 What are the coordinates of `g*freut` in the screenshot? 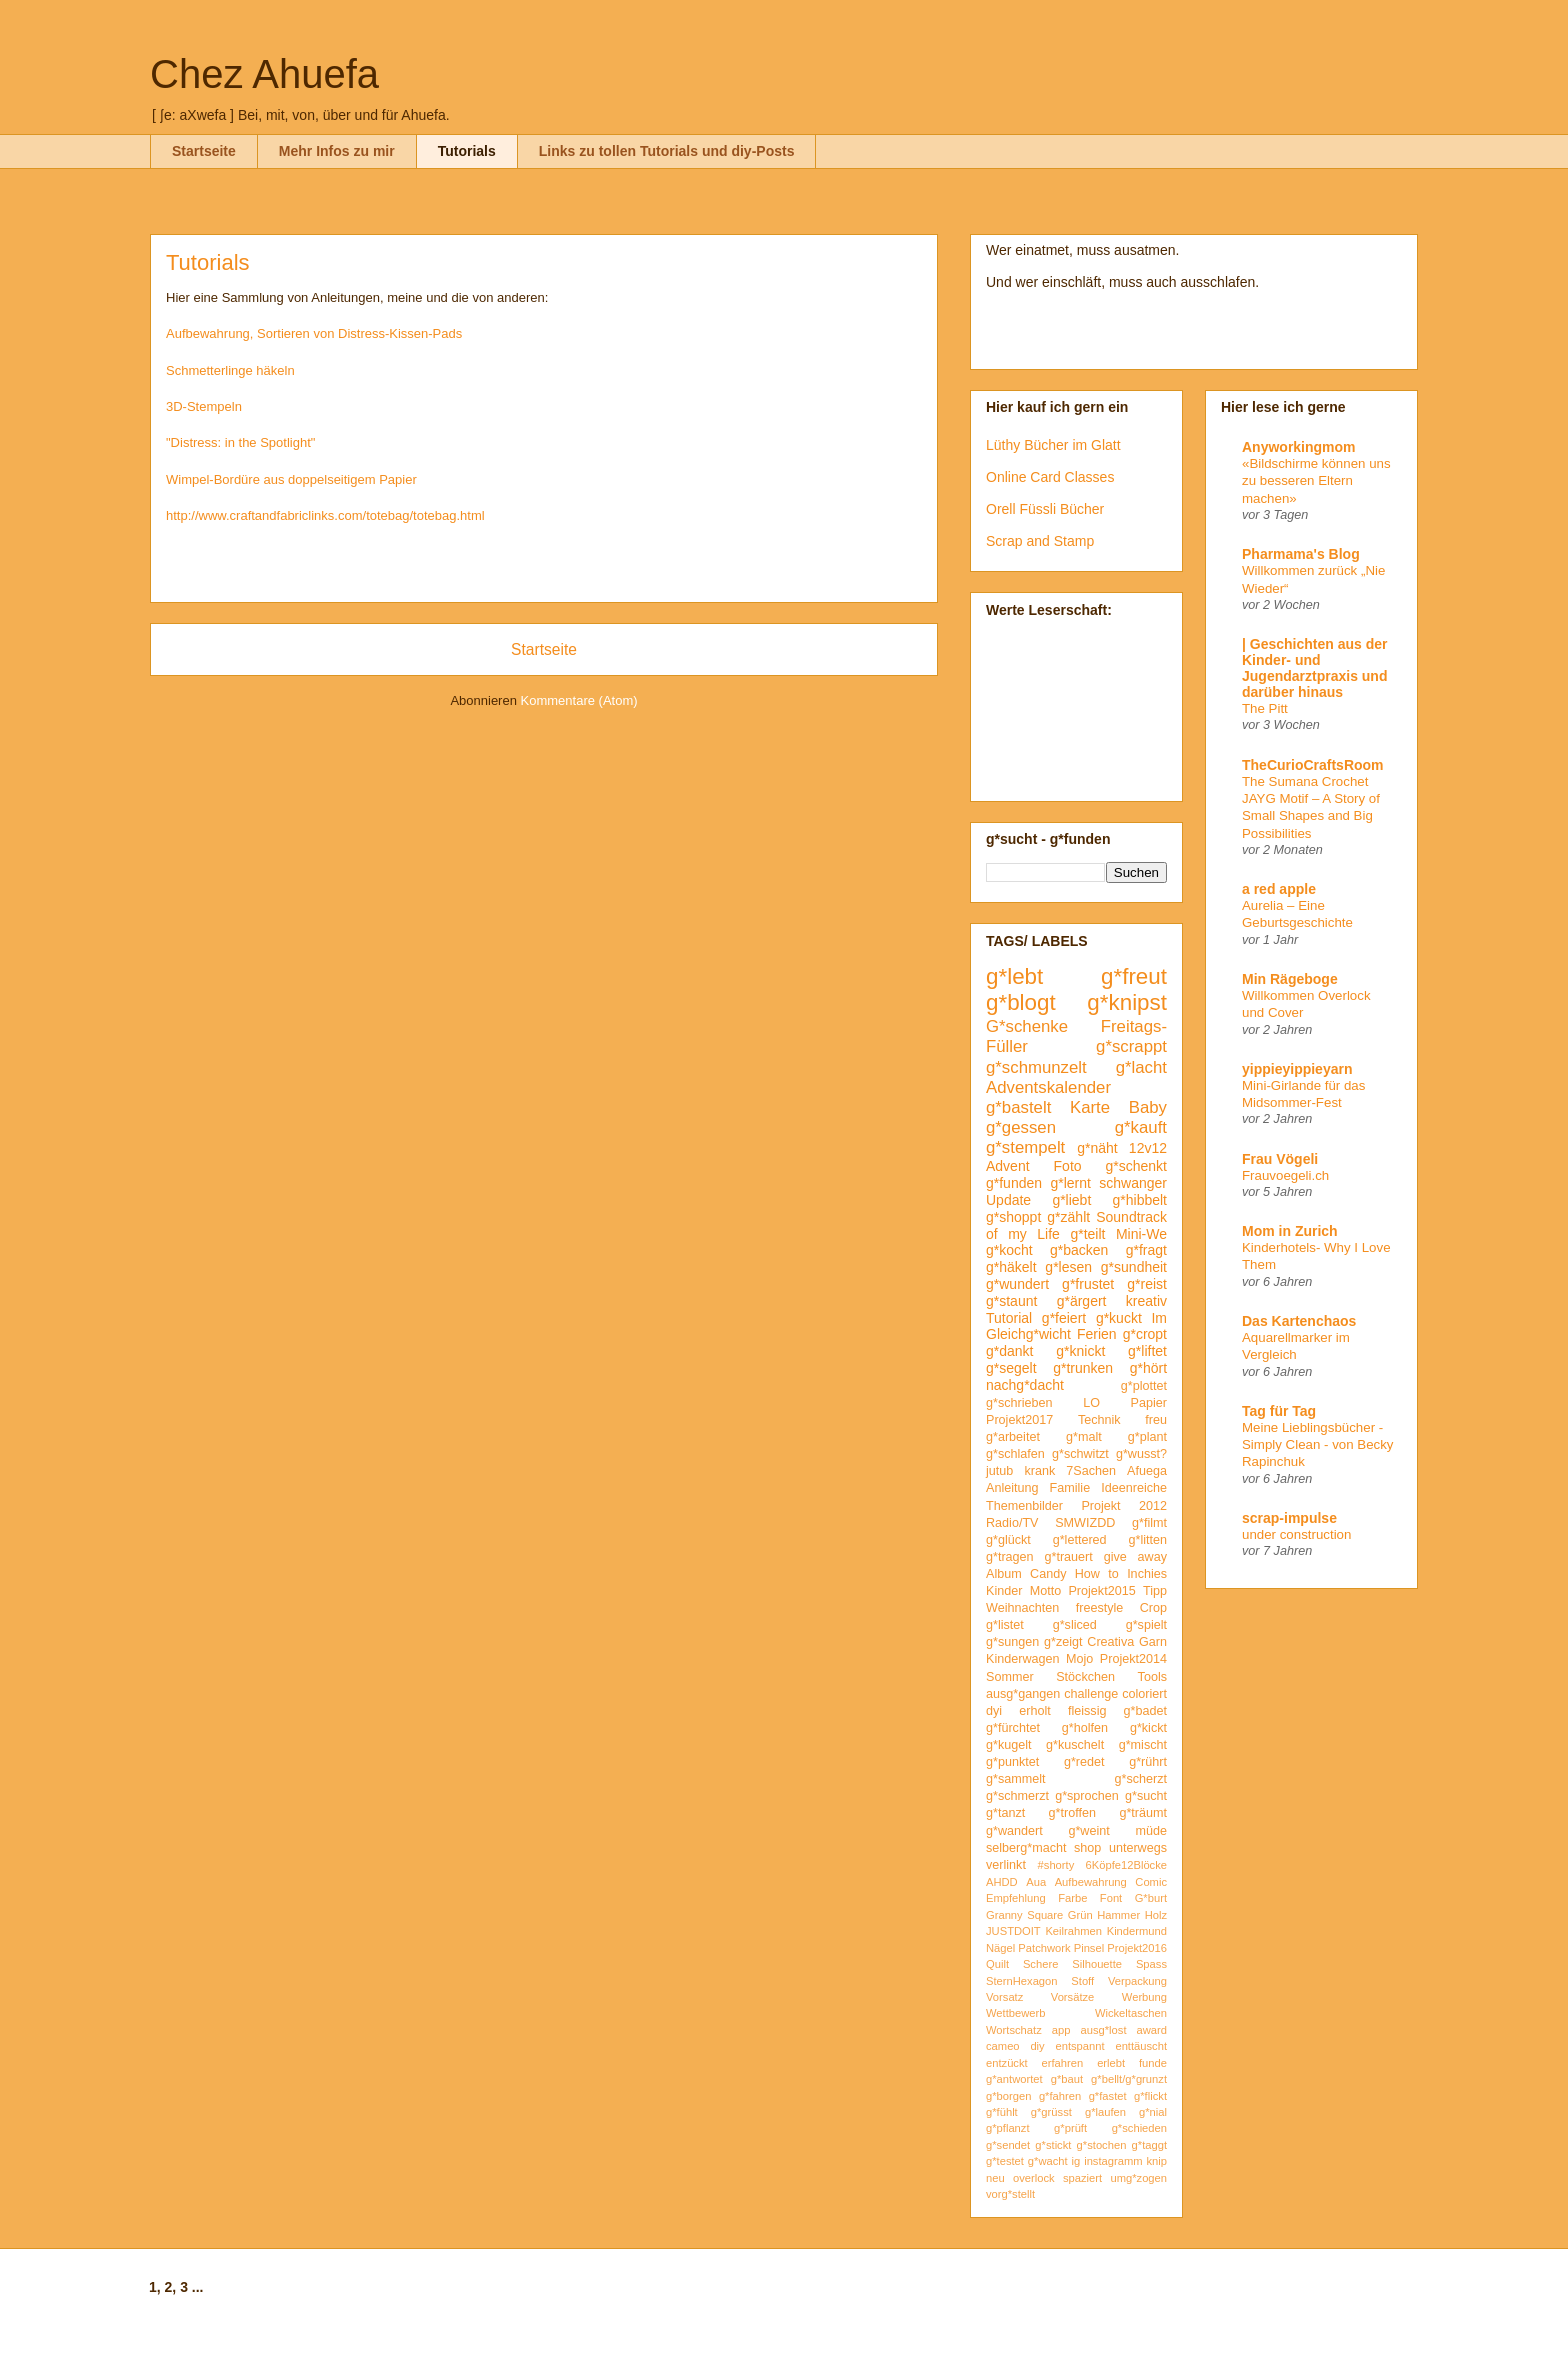 It's located at (1134, 976).